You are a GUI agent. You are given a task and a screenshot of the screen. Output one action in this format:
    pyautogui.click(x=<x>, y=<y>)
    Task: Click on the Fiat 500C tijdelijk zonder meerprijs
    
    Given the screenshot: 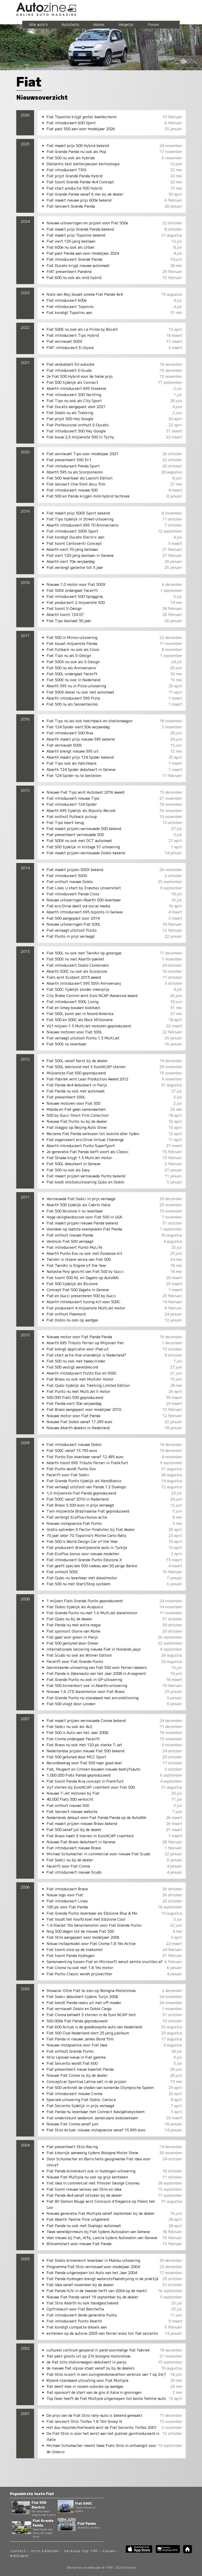 What is the action you would take?
    pyautogui.click(x=78, y=989)
    